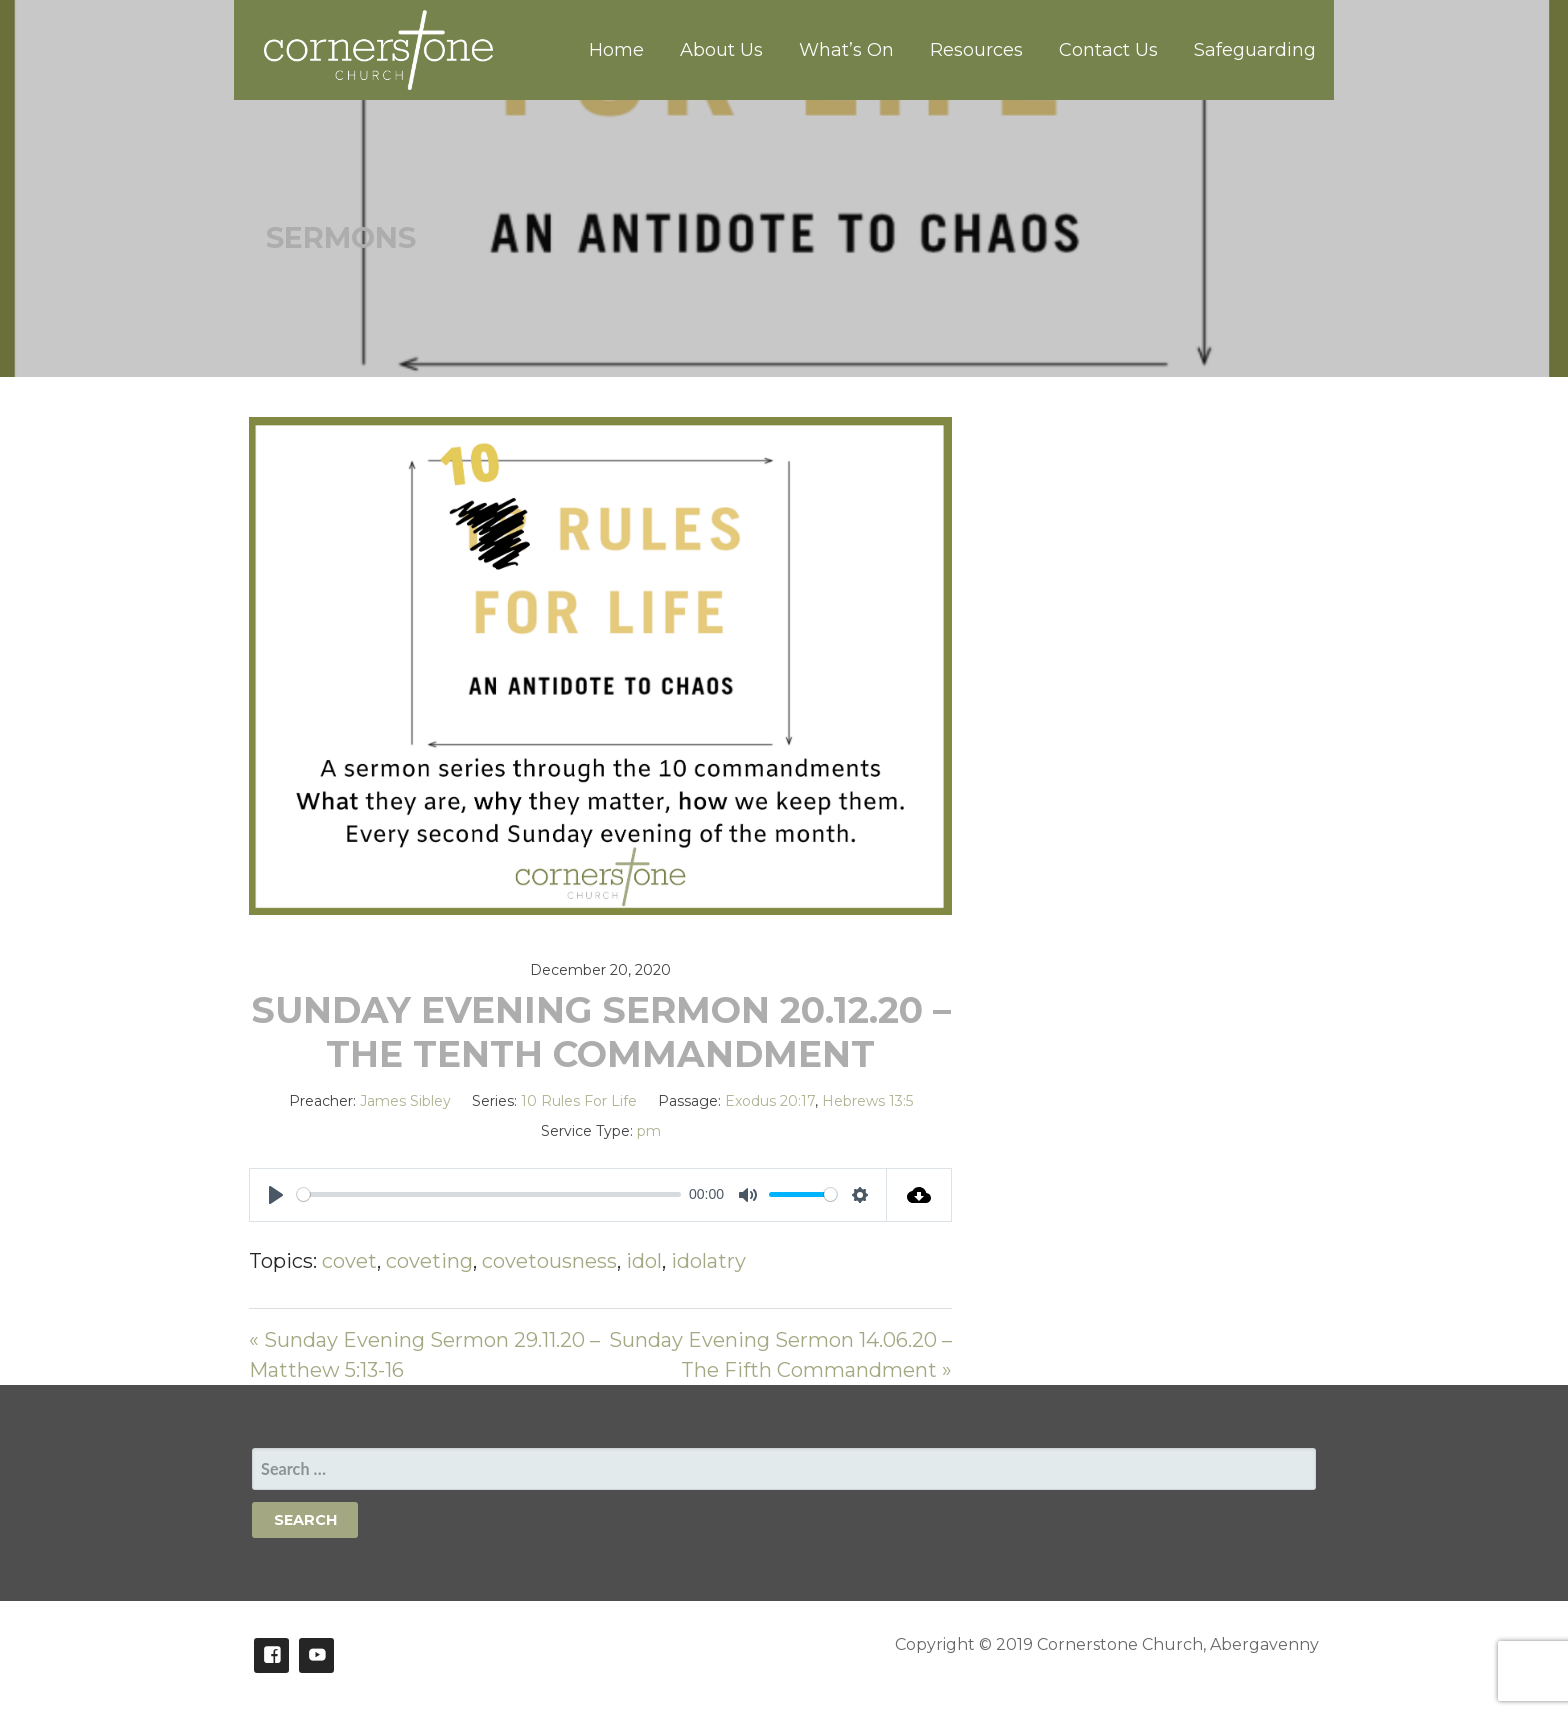 The height and width of the screenshot is (1715, 1568). Describe the element at coordinates (649, 1131) in the screenshot. I see `pm` at that location.